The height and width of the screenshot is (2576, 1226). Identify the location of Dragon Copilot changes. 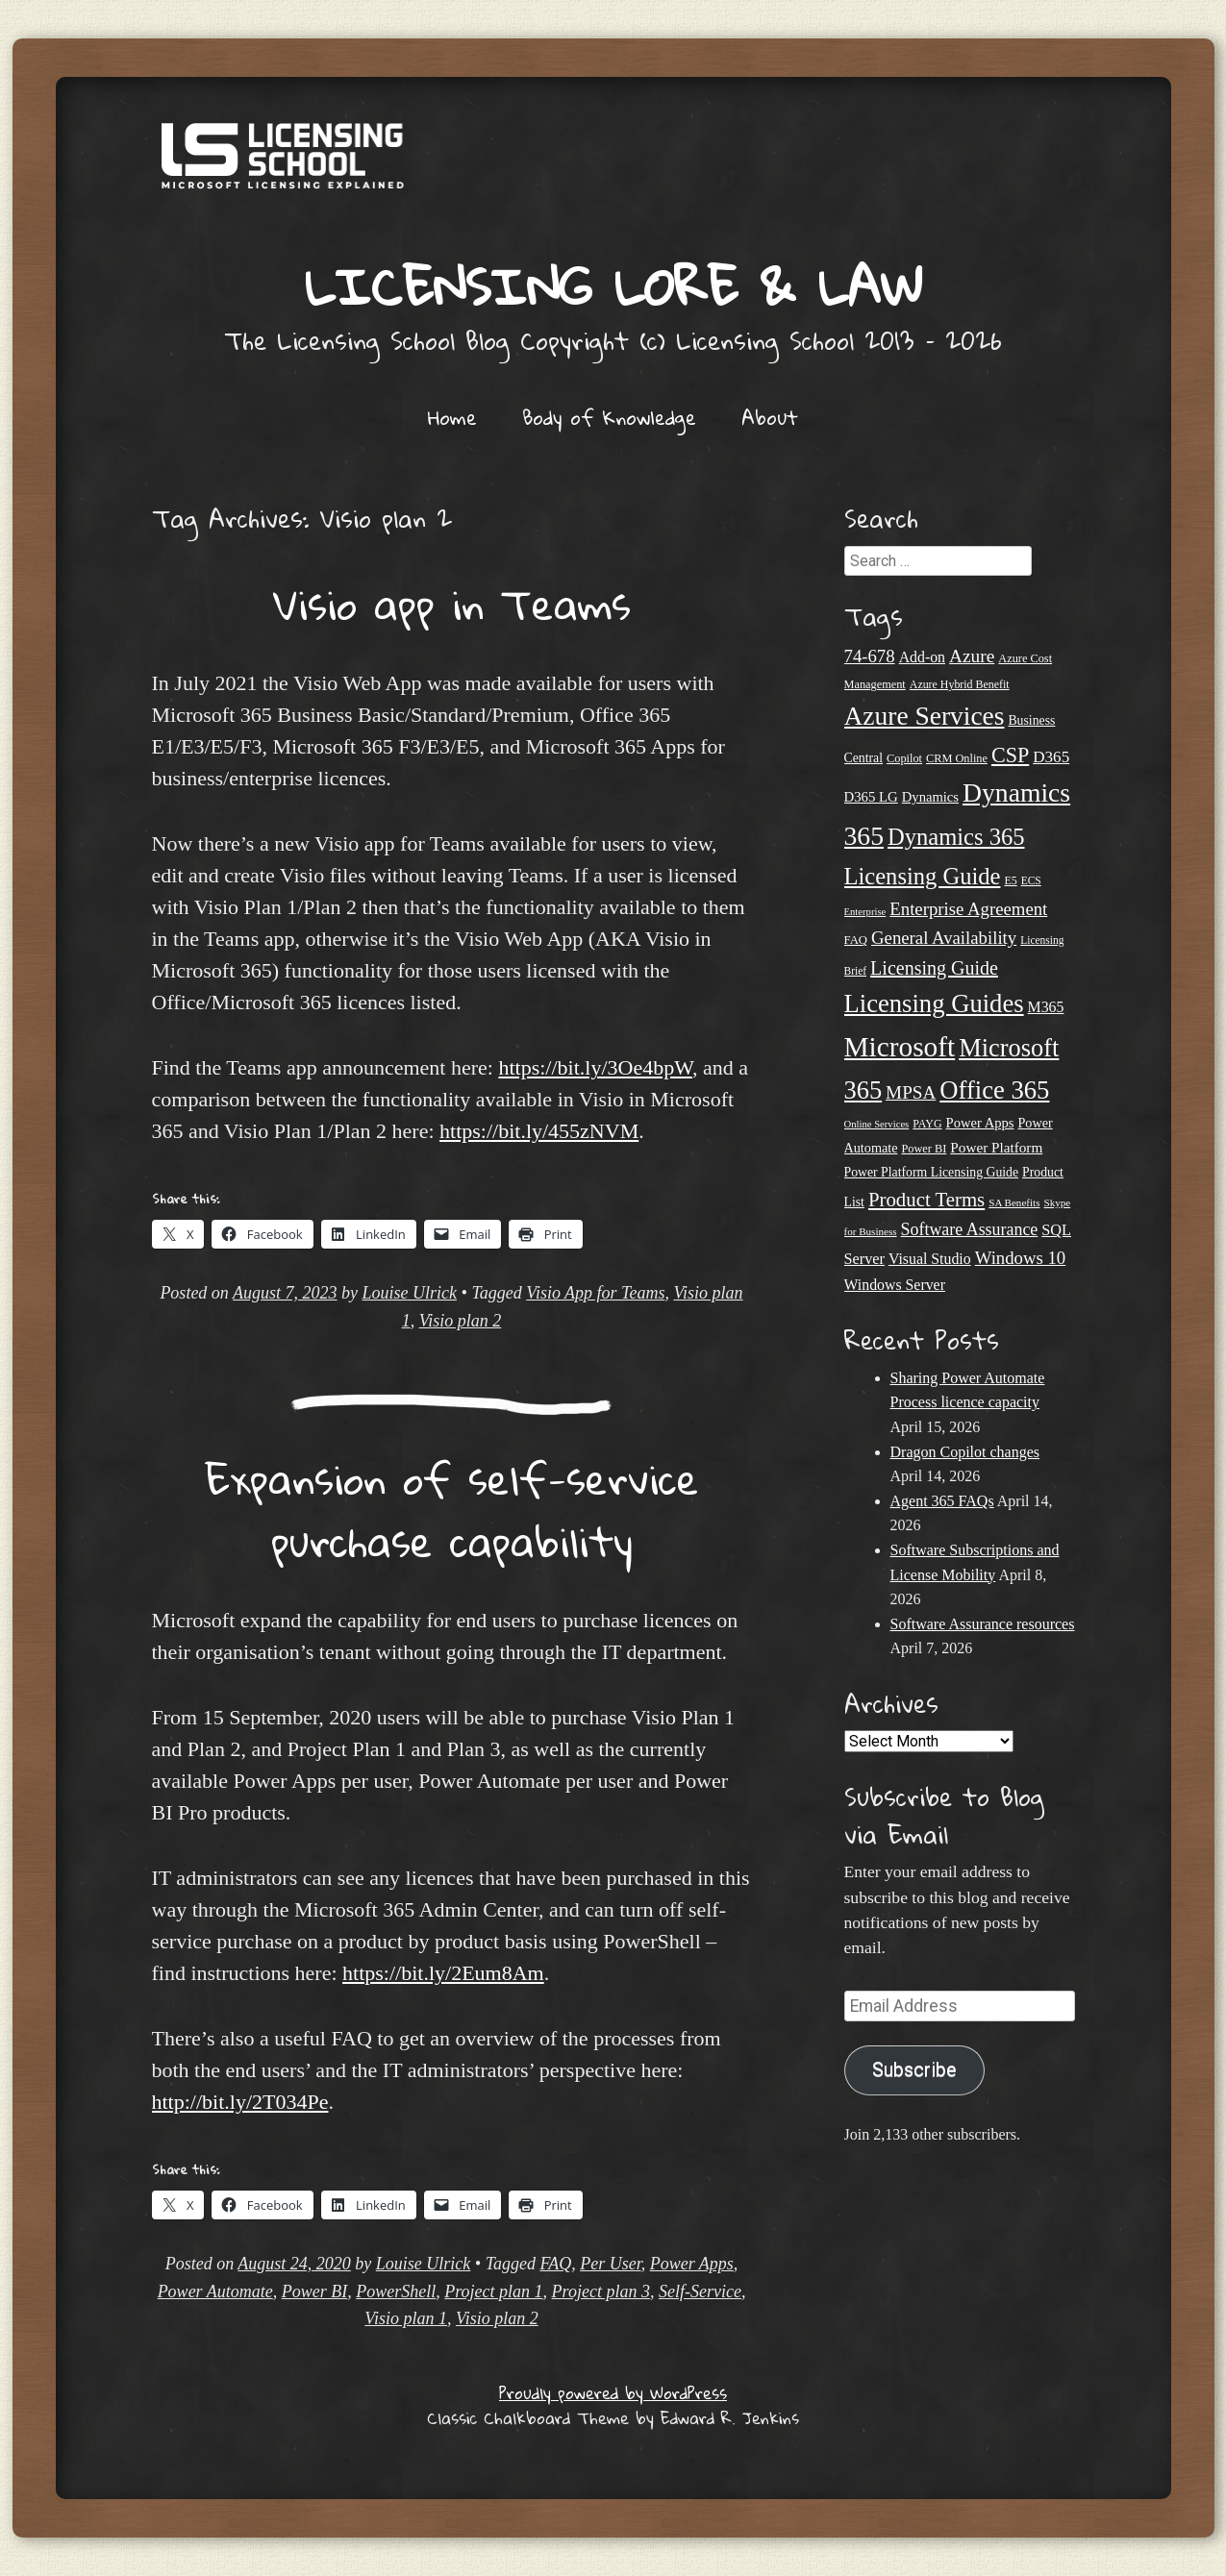
(965, 1452).